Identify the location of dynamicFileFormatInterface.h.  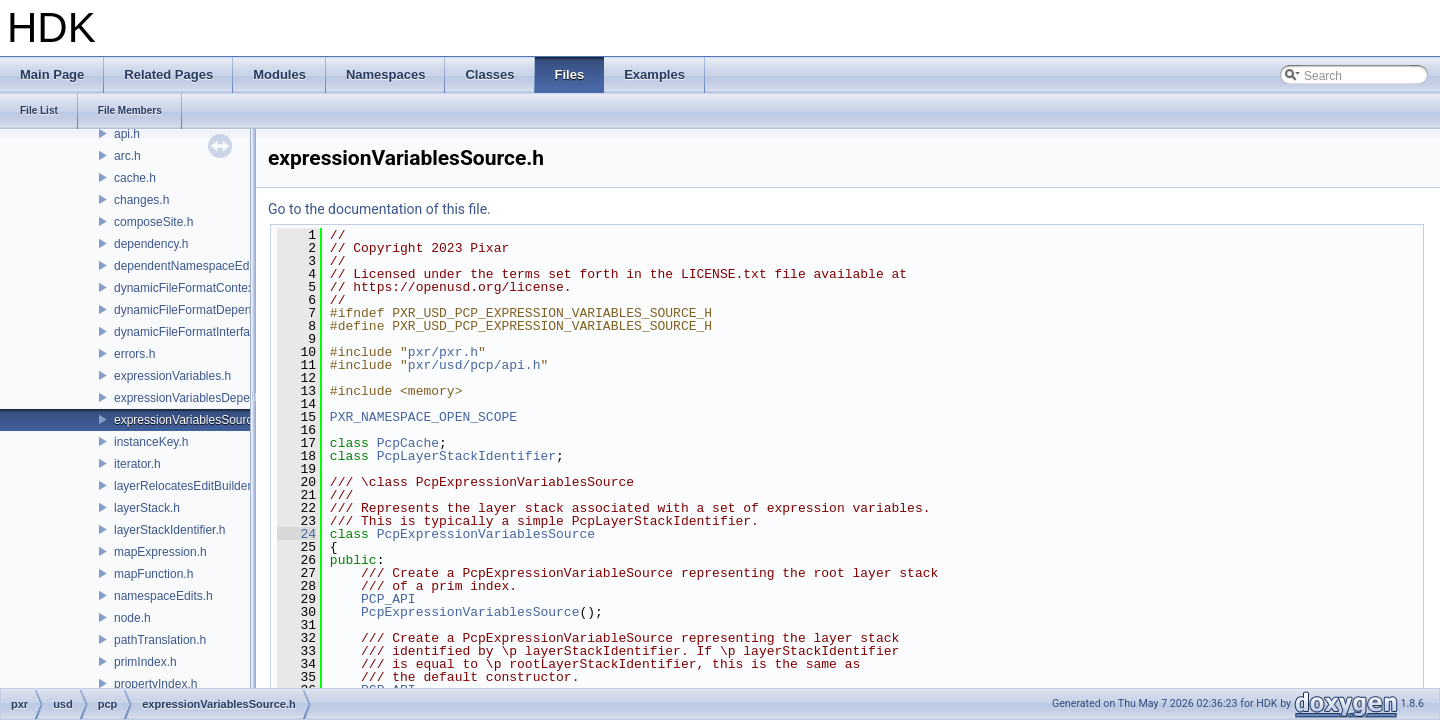
(193, 332).